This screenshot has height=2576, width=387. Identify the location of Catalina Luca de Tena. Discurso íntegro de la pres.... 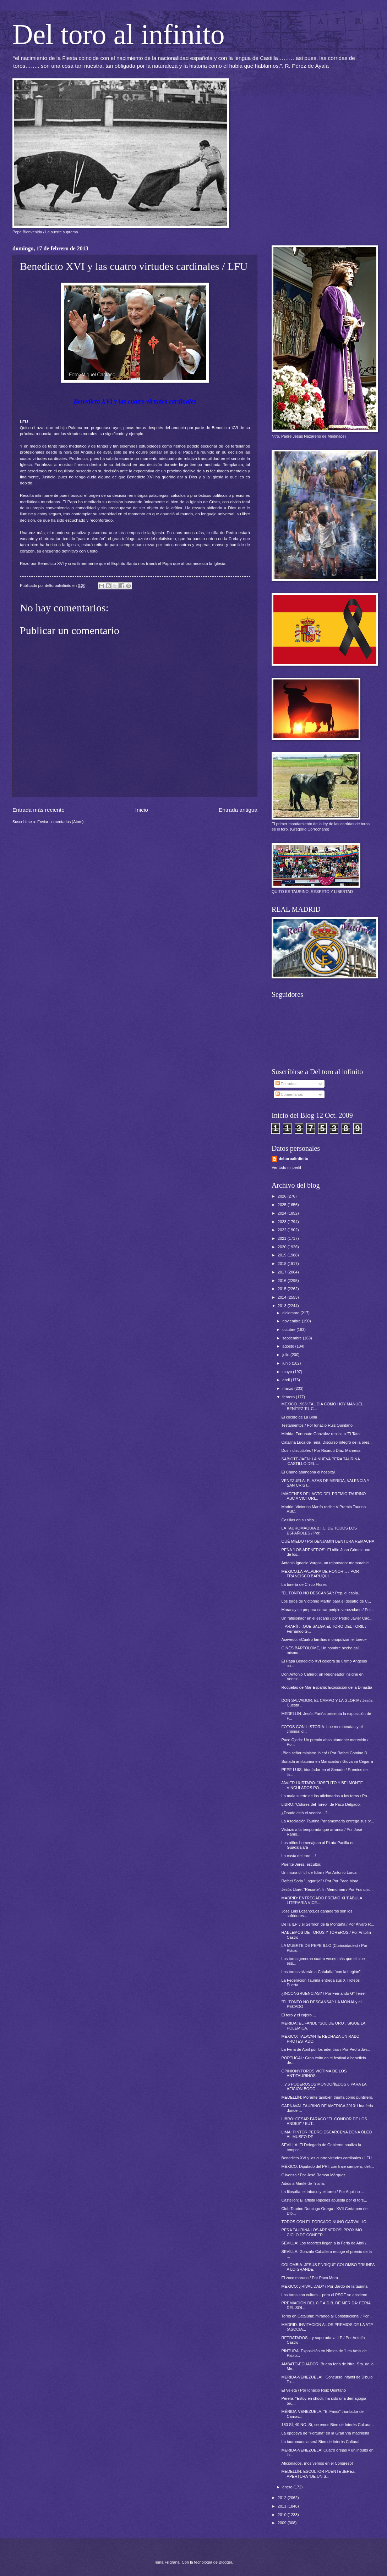
(327, 1442).